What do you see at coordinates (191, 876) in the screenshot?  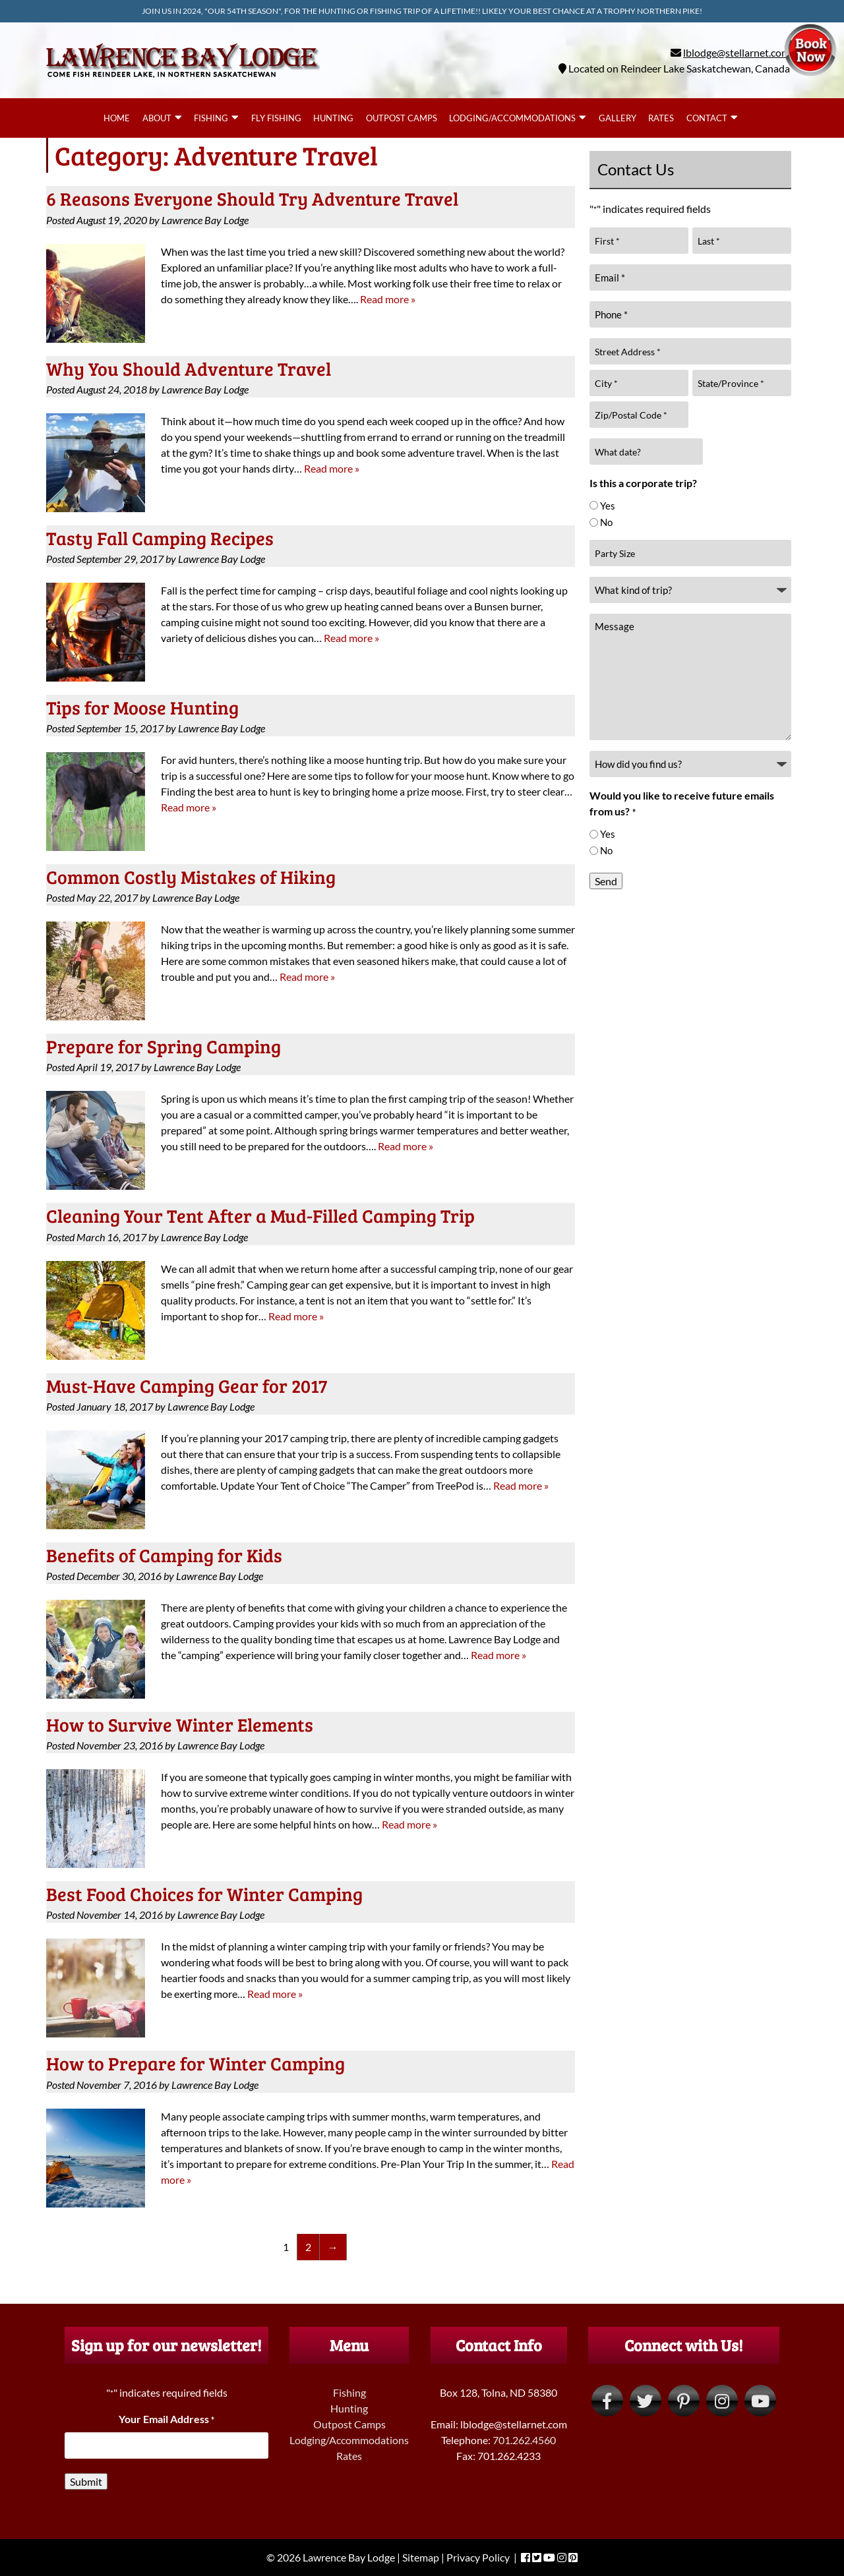 I see `Common Costly Mistakes of Hiking` at bounding box center [191, 876].